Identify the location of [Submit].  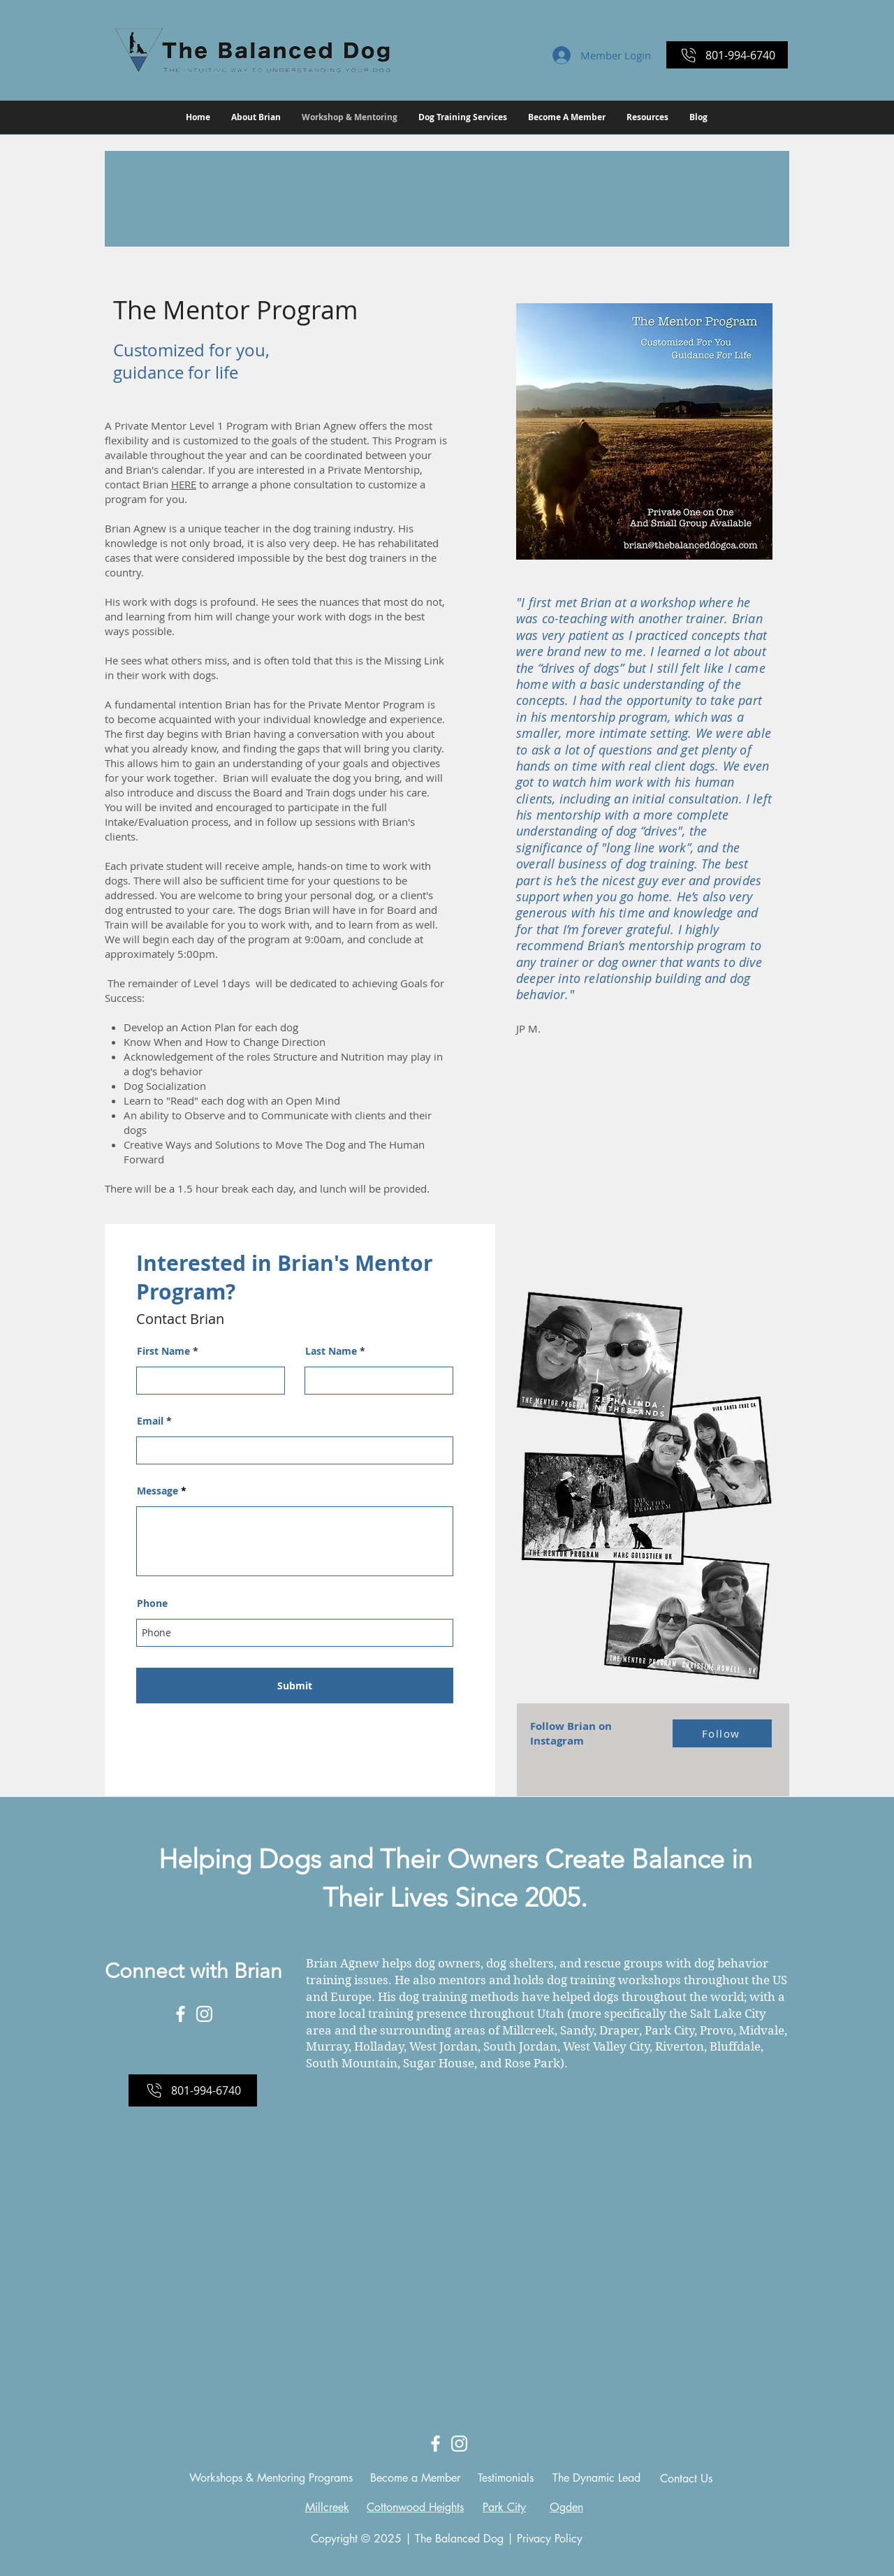
(294, 1685).